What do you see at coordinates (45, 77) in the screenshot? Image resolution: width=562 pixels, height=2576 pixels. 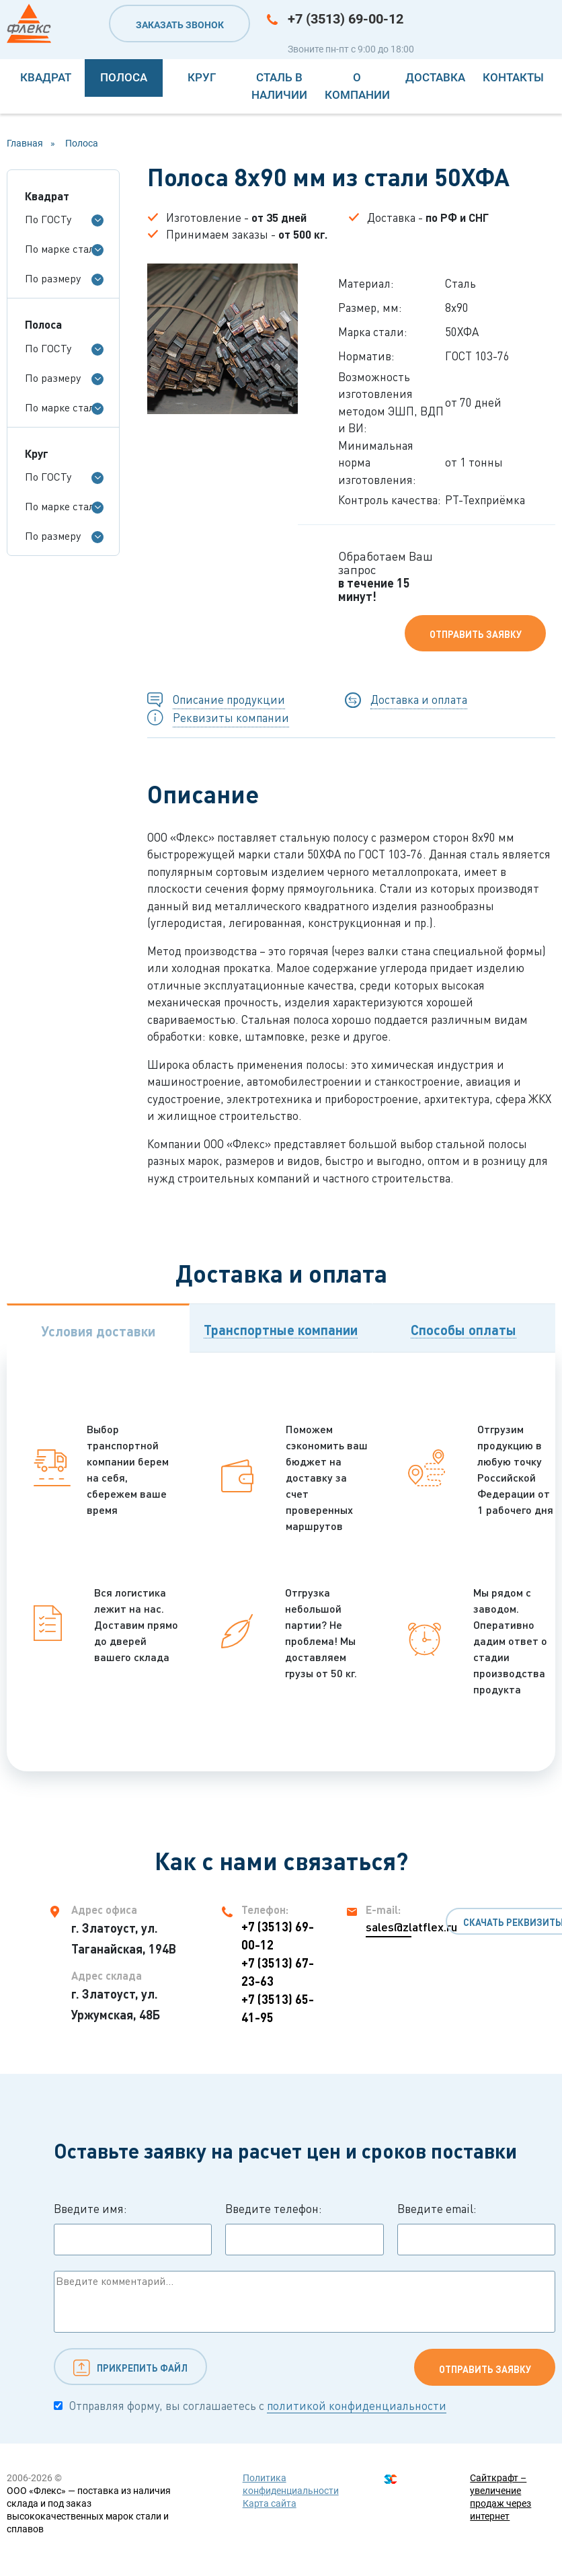 I see `Квадрат` at bounding box center [45, 77].